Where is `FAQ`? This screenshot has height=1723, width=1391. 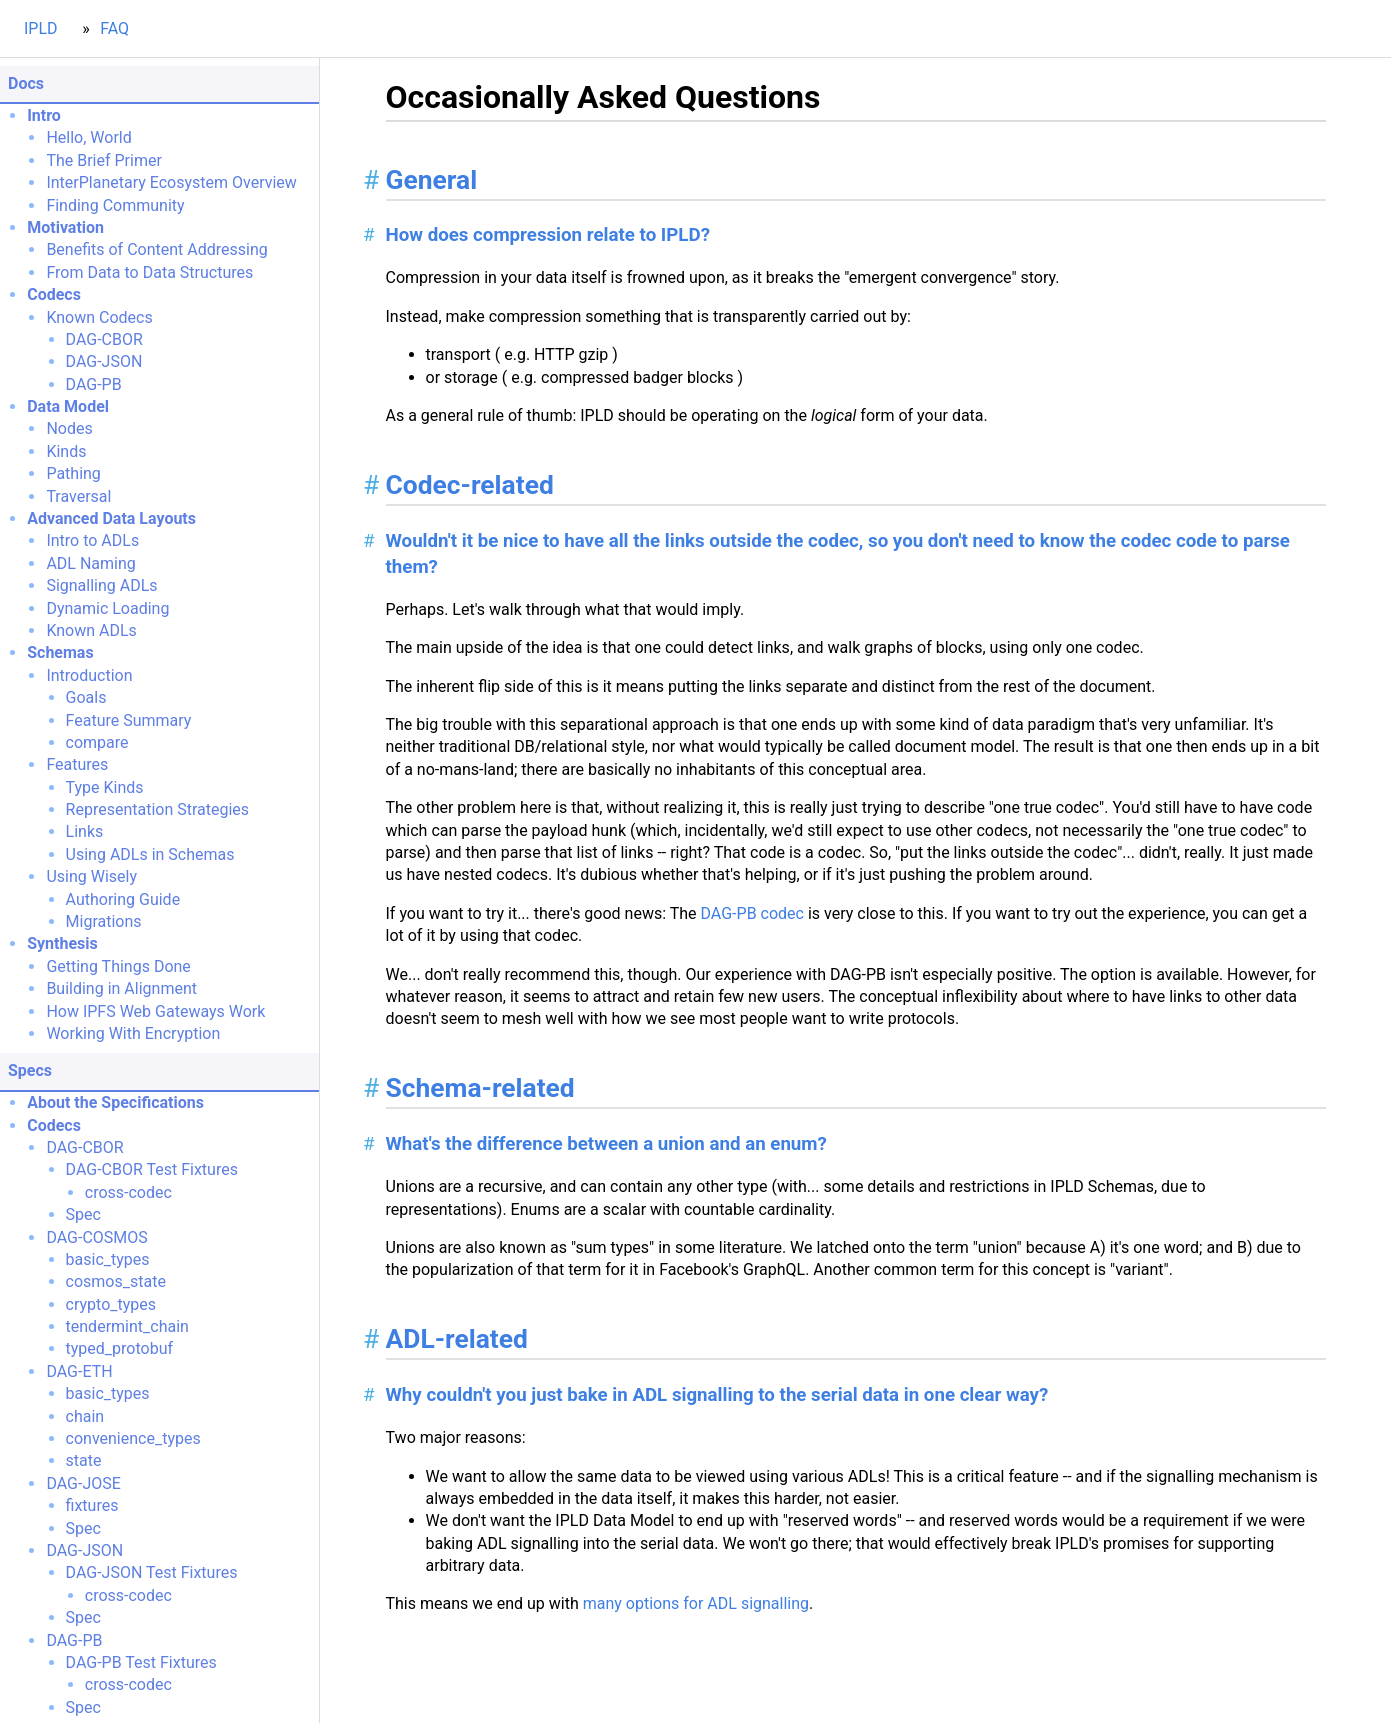
FAQ is located at coordinates (114, 28).